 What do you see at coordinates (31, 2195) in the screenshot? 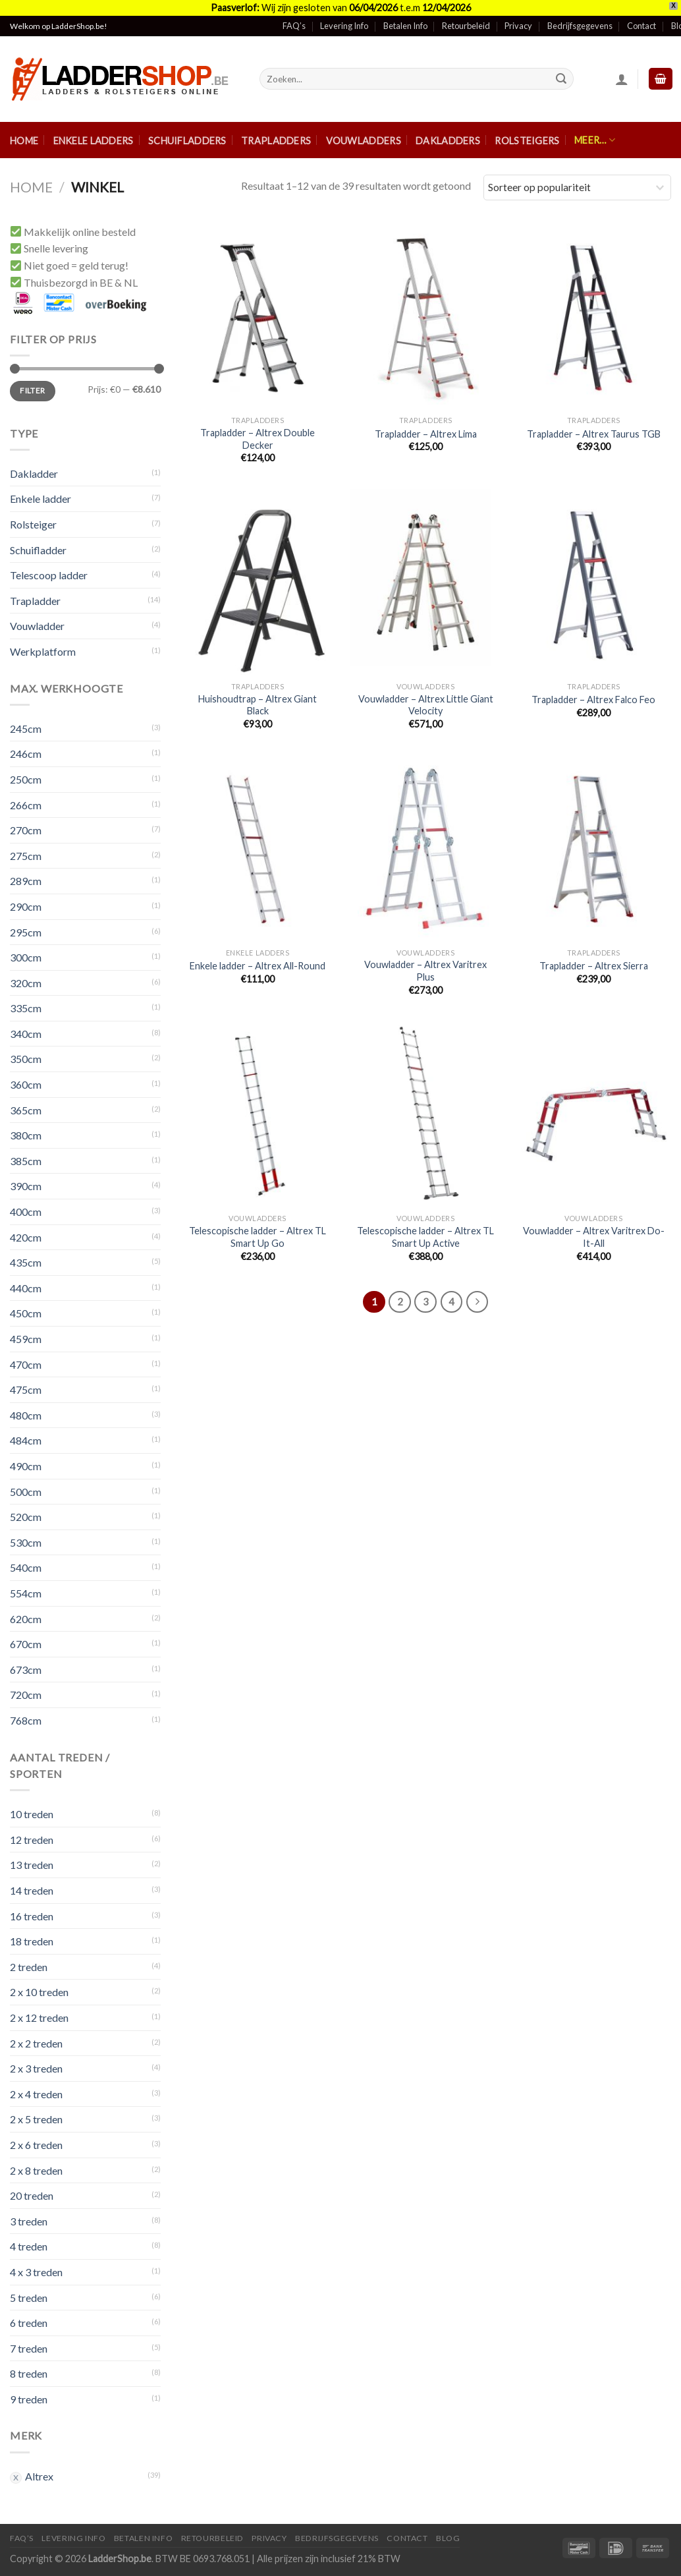
I see `20 treden` at bounding box center [31, 2195].